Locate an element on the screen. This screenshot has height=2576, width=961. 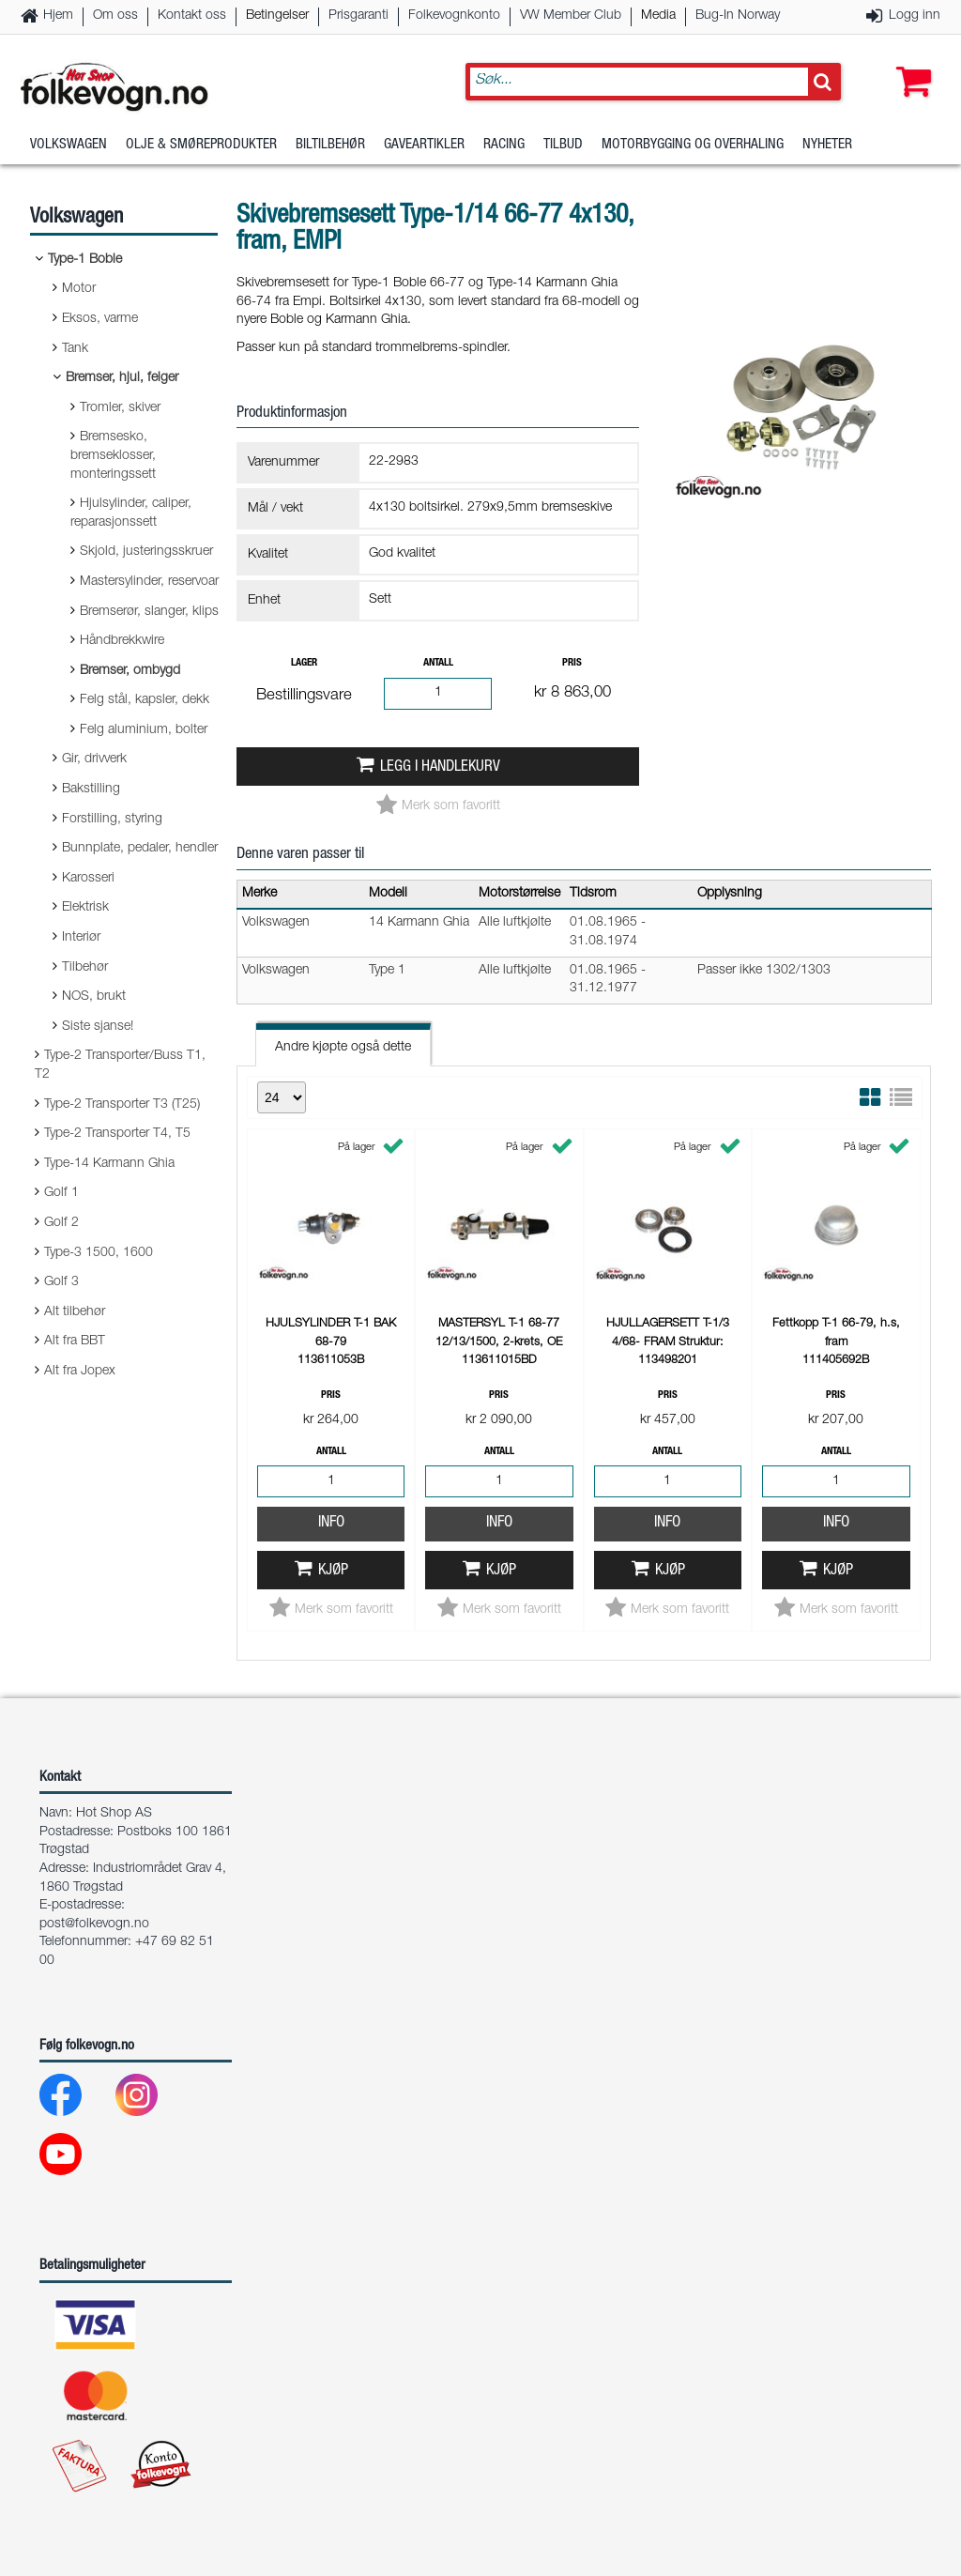
Bunnplate, pedaler, hendler is located at coordinates (140, 848).